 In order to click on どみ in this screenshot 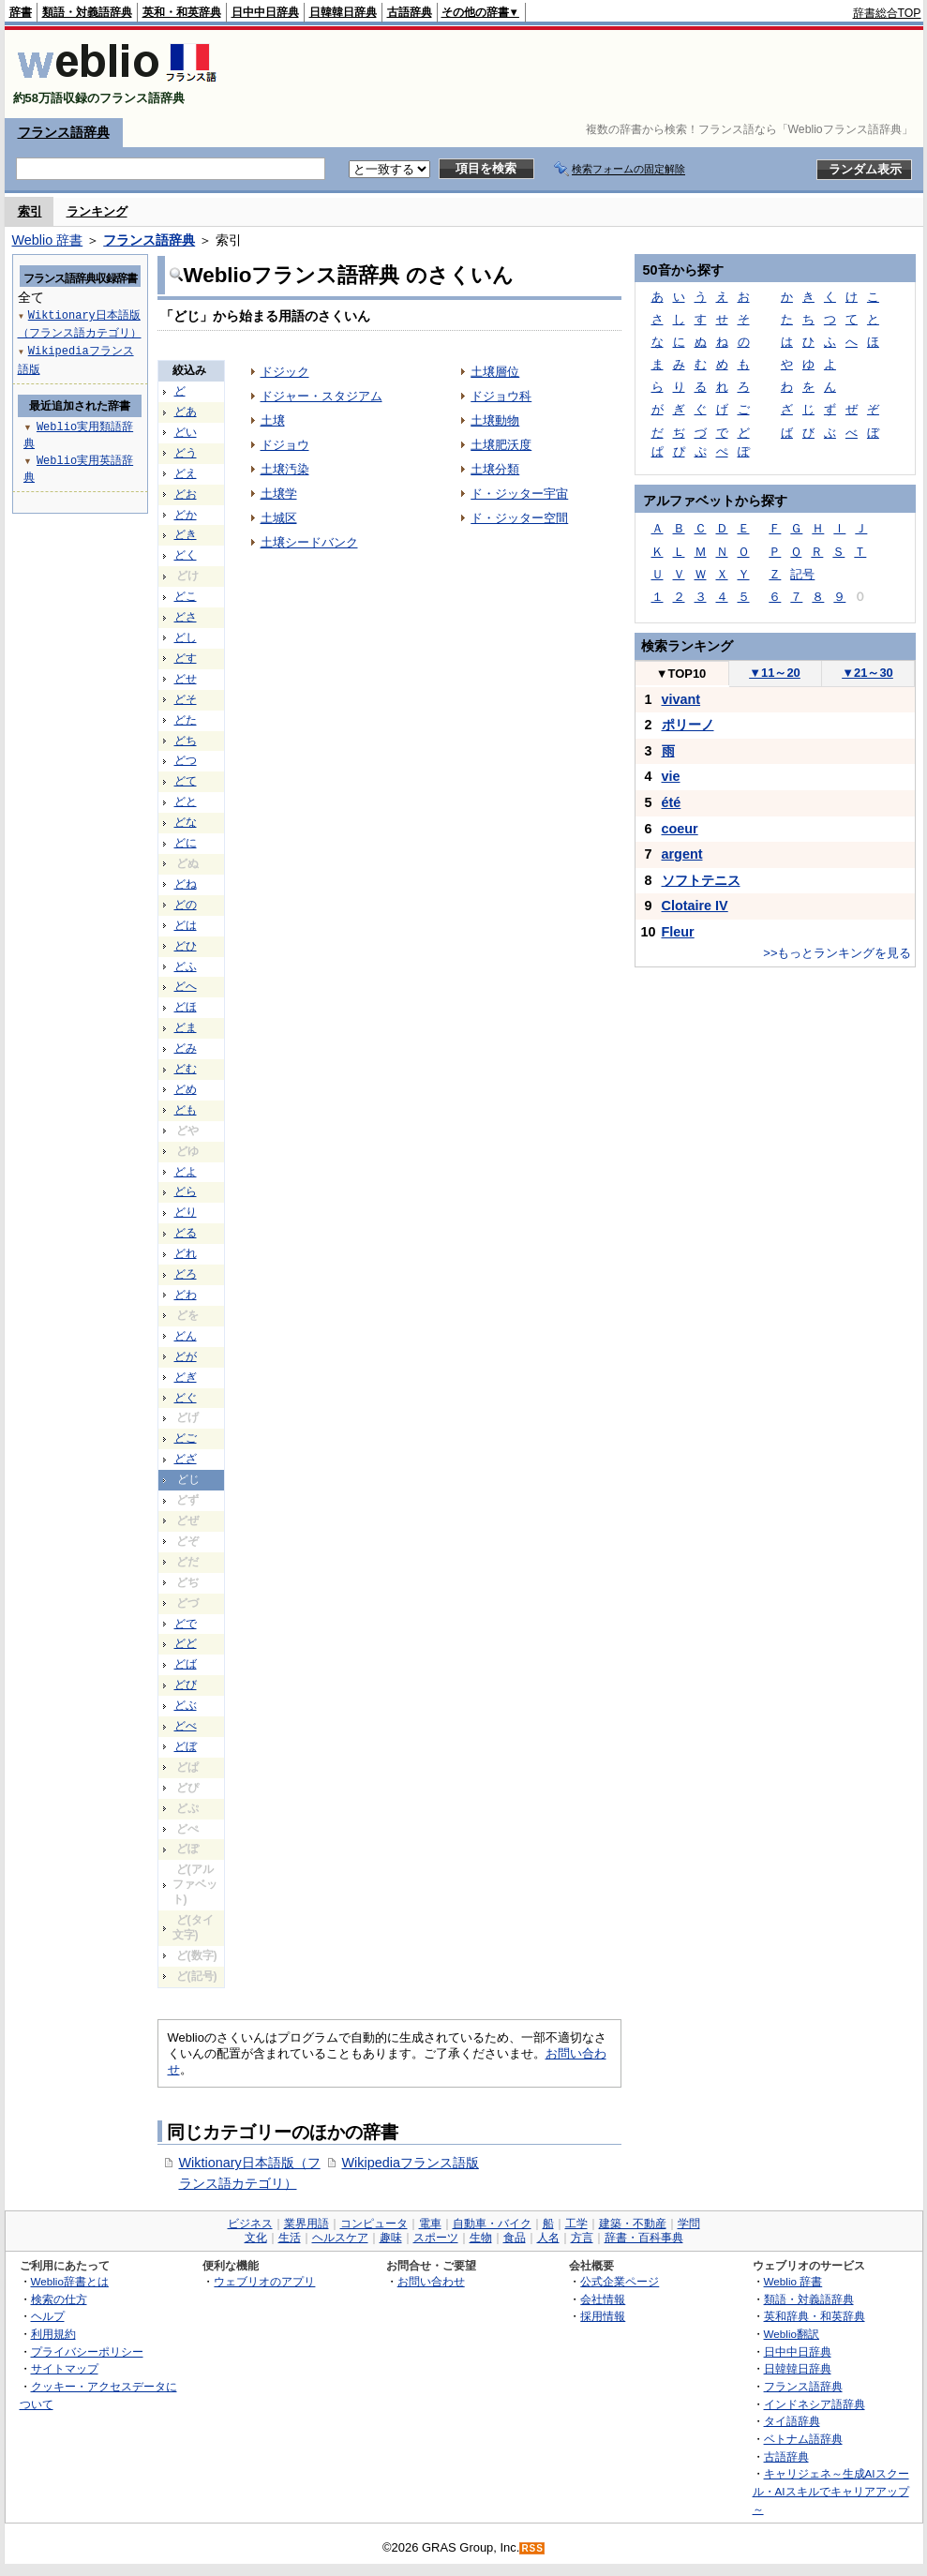, I will do `click(185, 1048)`.